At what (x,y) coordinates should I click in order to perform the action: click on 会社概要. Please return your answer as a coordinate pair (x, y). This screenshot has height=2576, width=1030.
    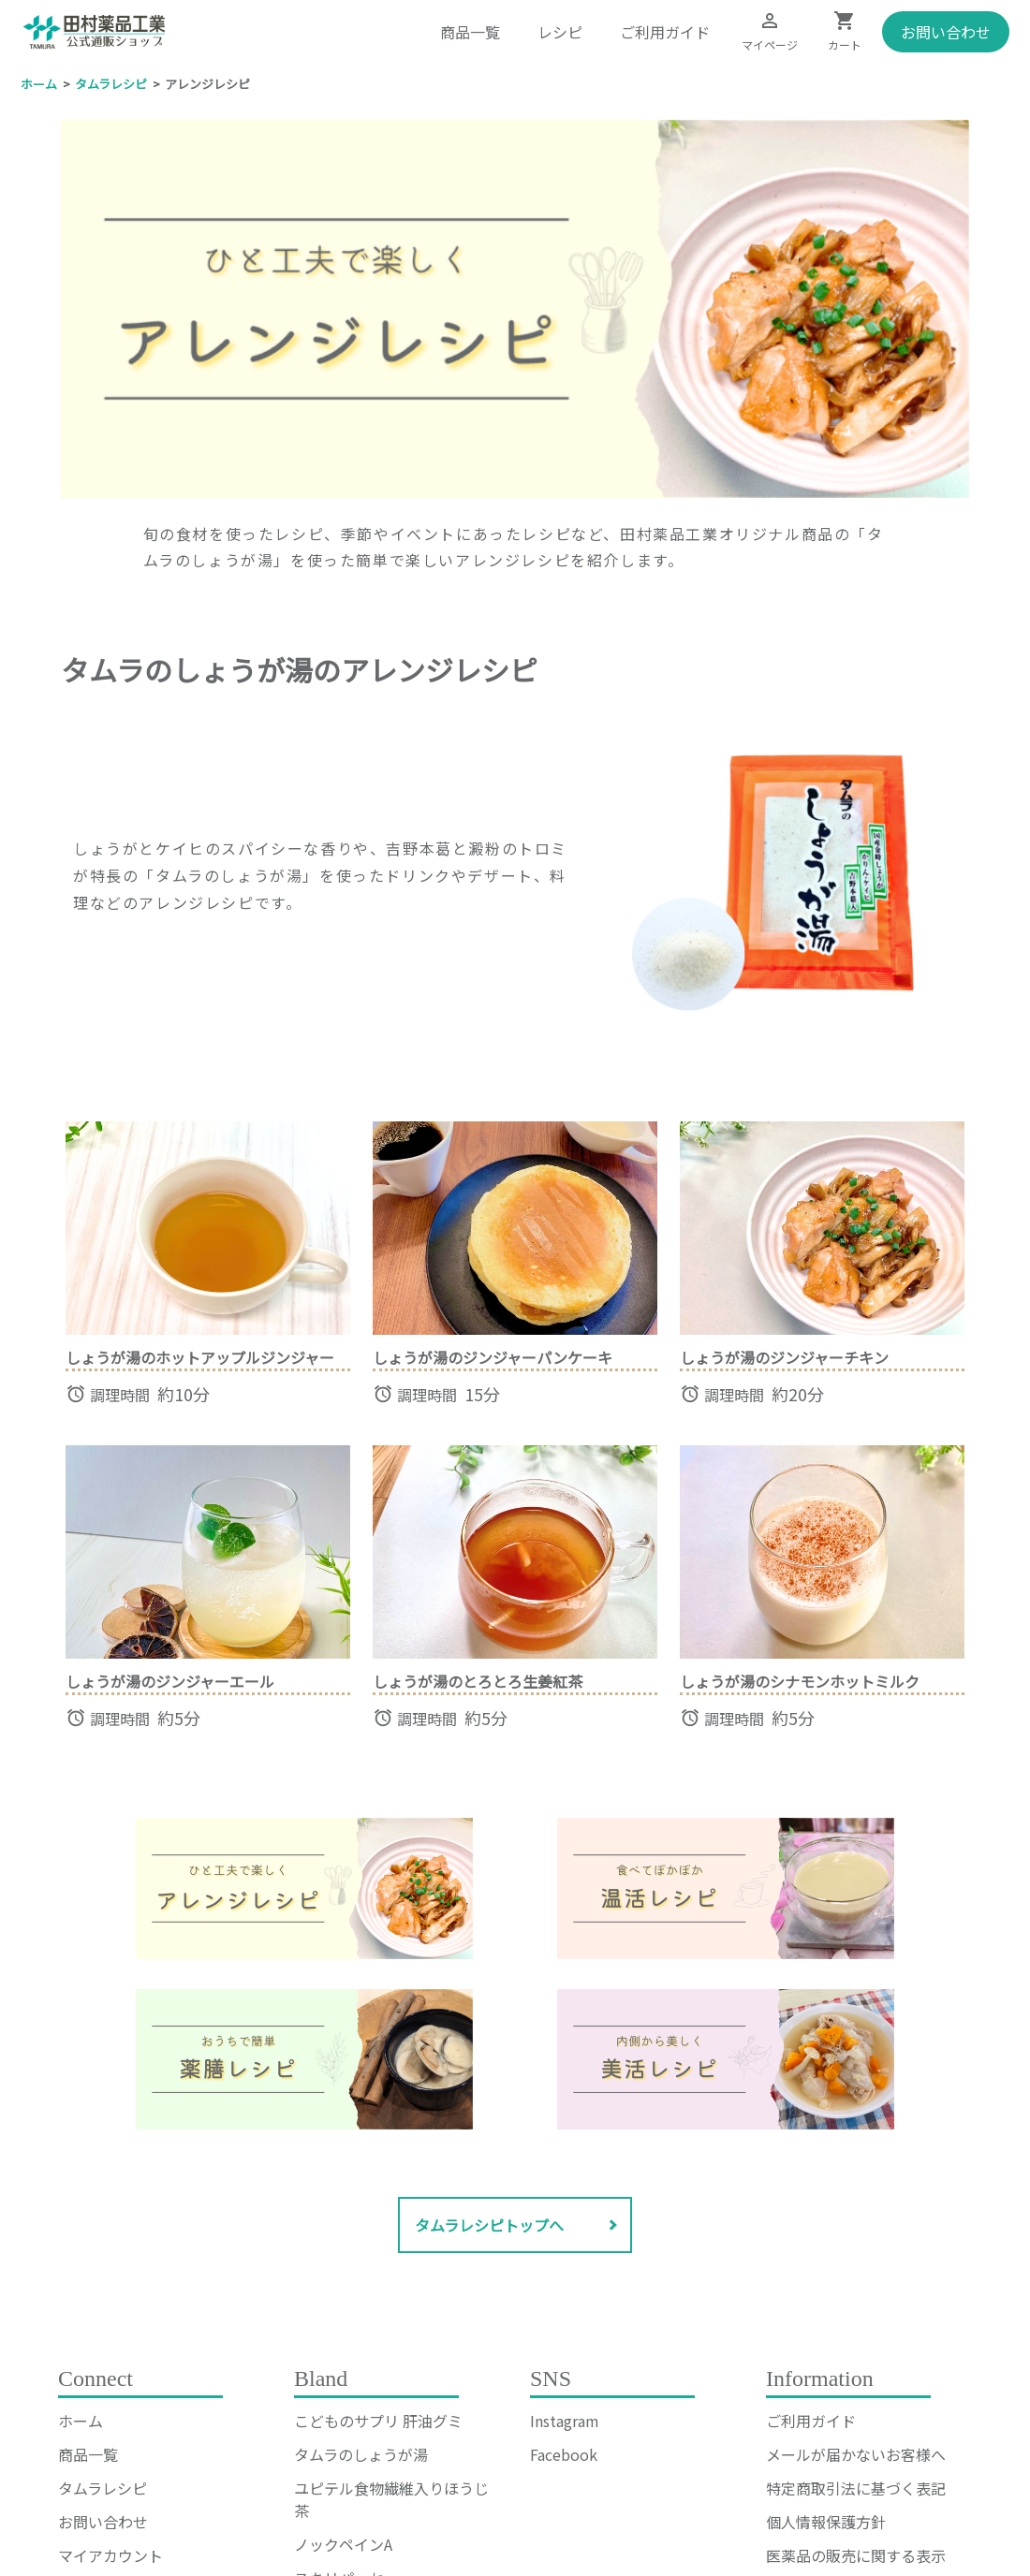
    Looking at the image, I should click on (796, 2478).